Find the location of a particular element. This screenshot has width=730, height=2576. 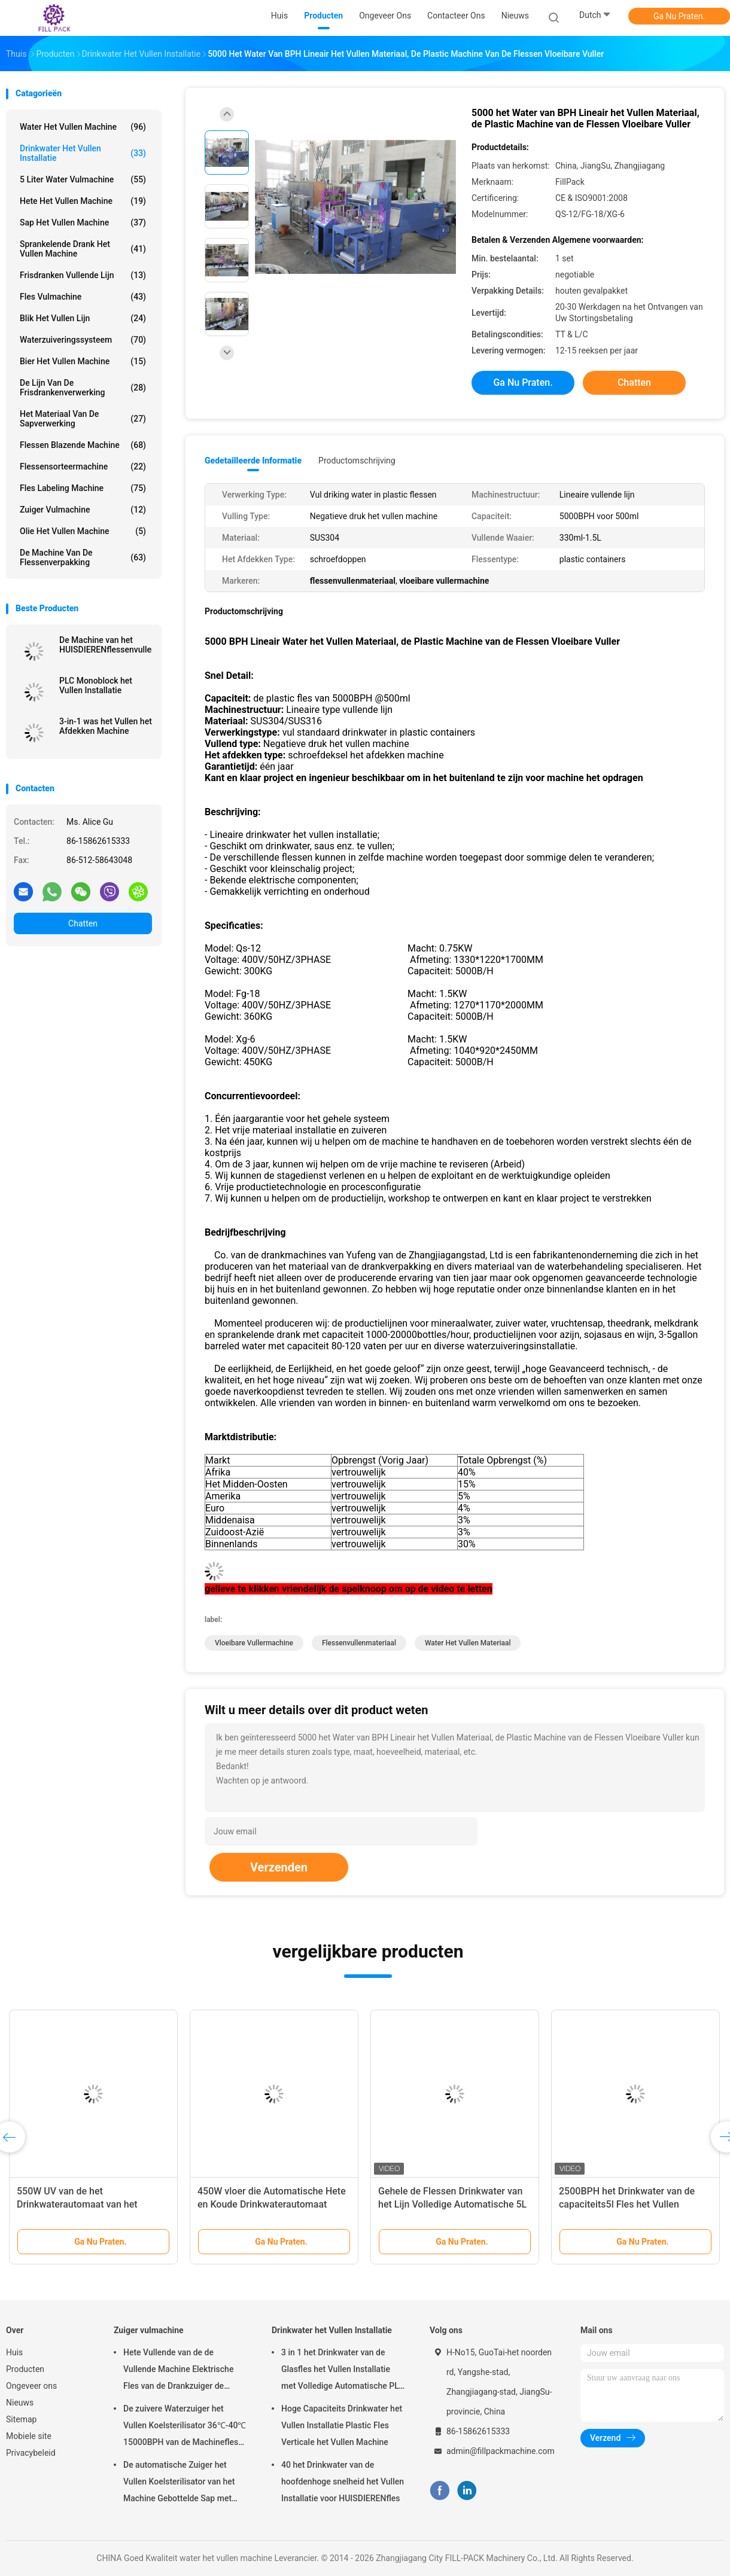

vloeibare vullermachine is located at coordinates (254, 1643).